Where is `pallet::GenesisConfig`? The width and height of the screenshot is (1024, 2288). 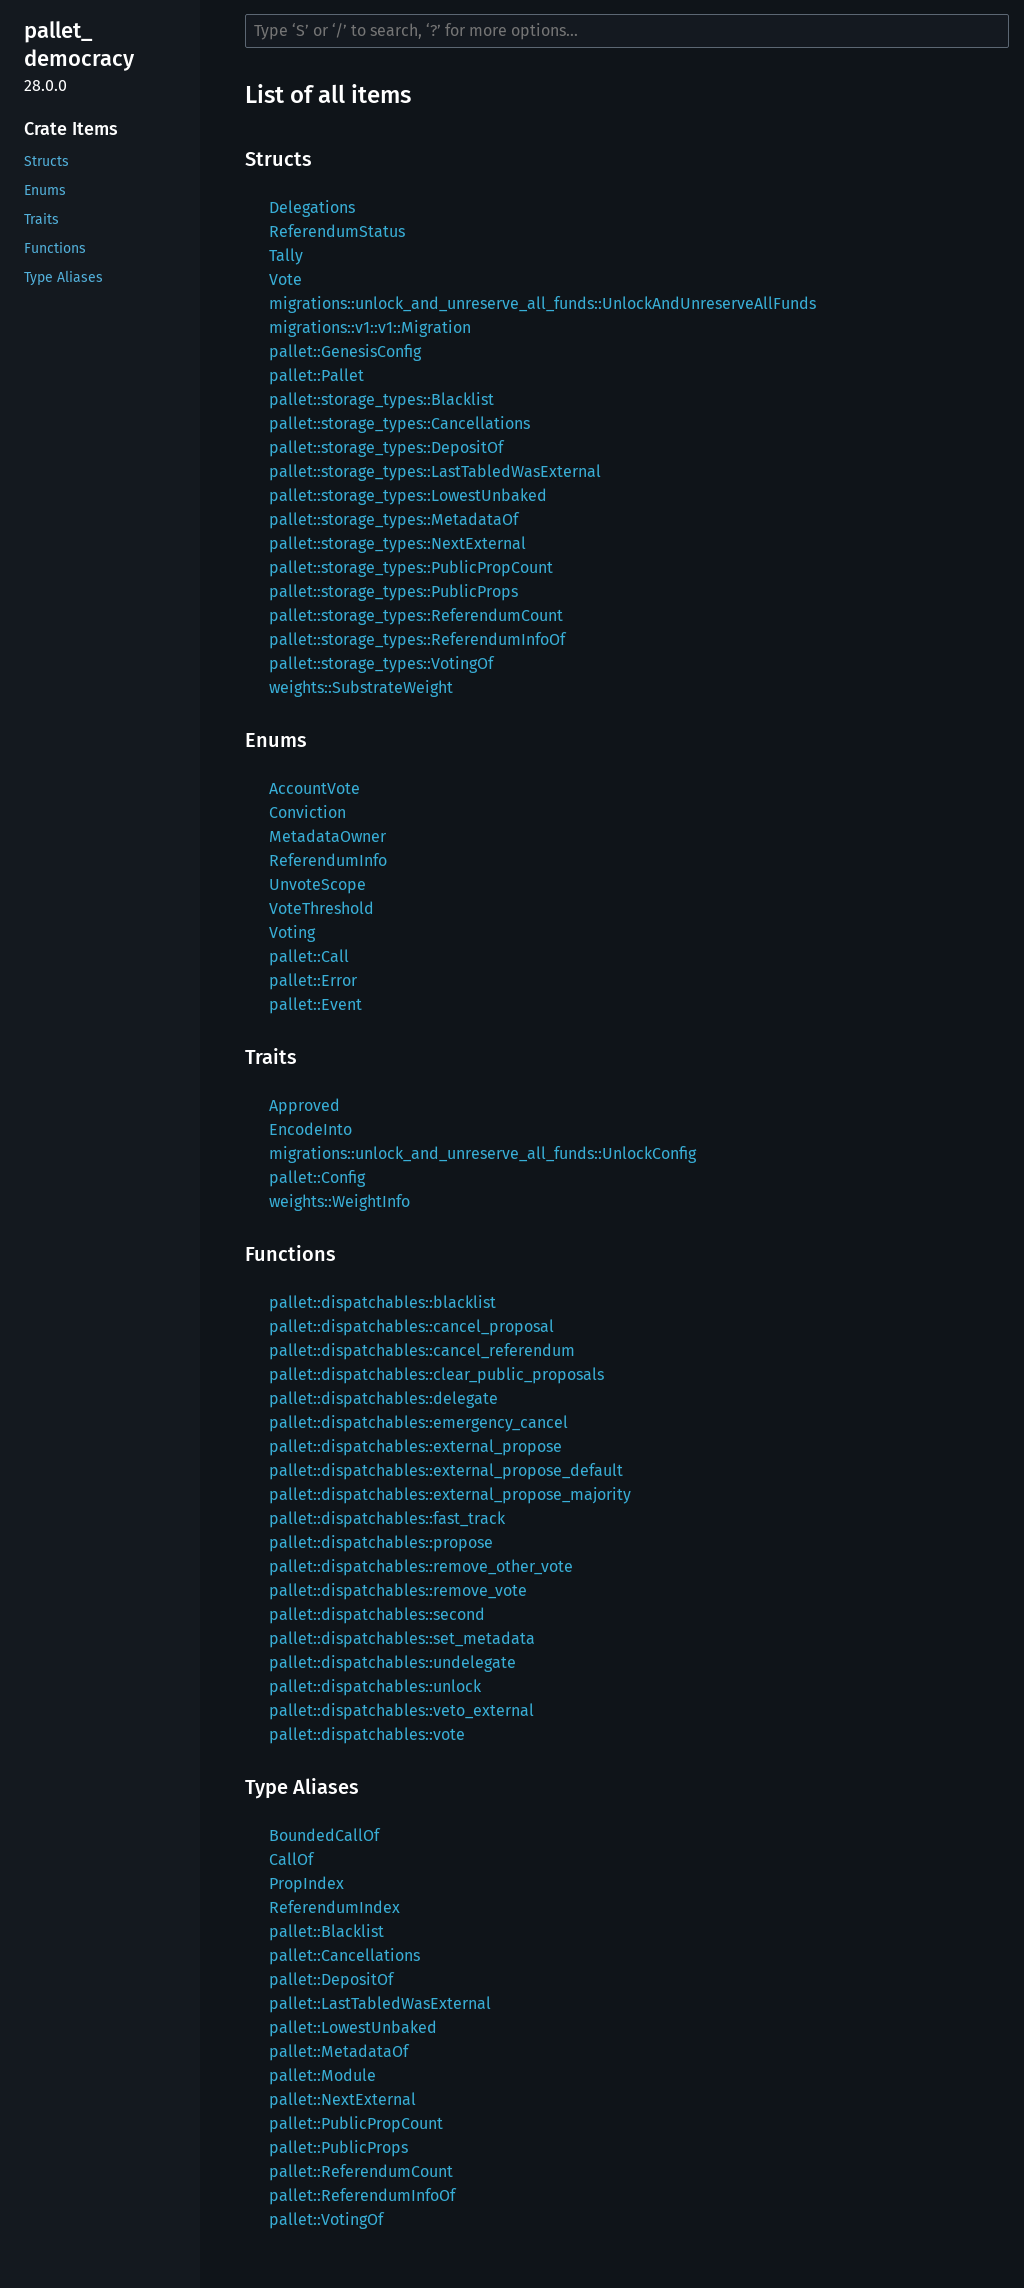 pallet::GenesisConfig is located at coordinates (345, 351).